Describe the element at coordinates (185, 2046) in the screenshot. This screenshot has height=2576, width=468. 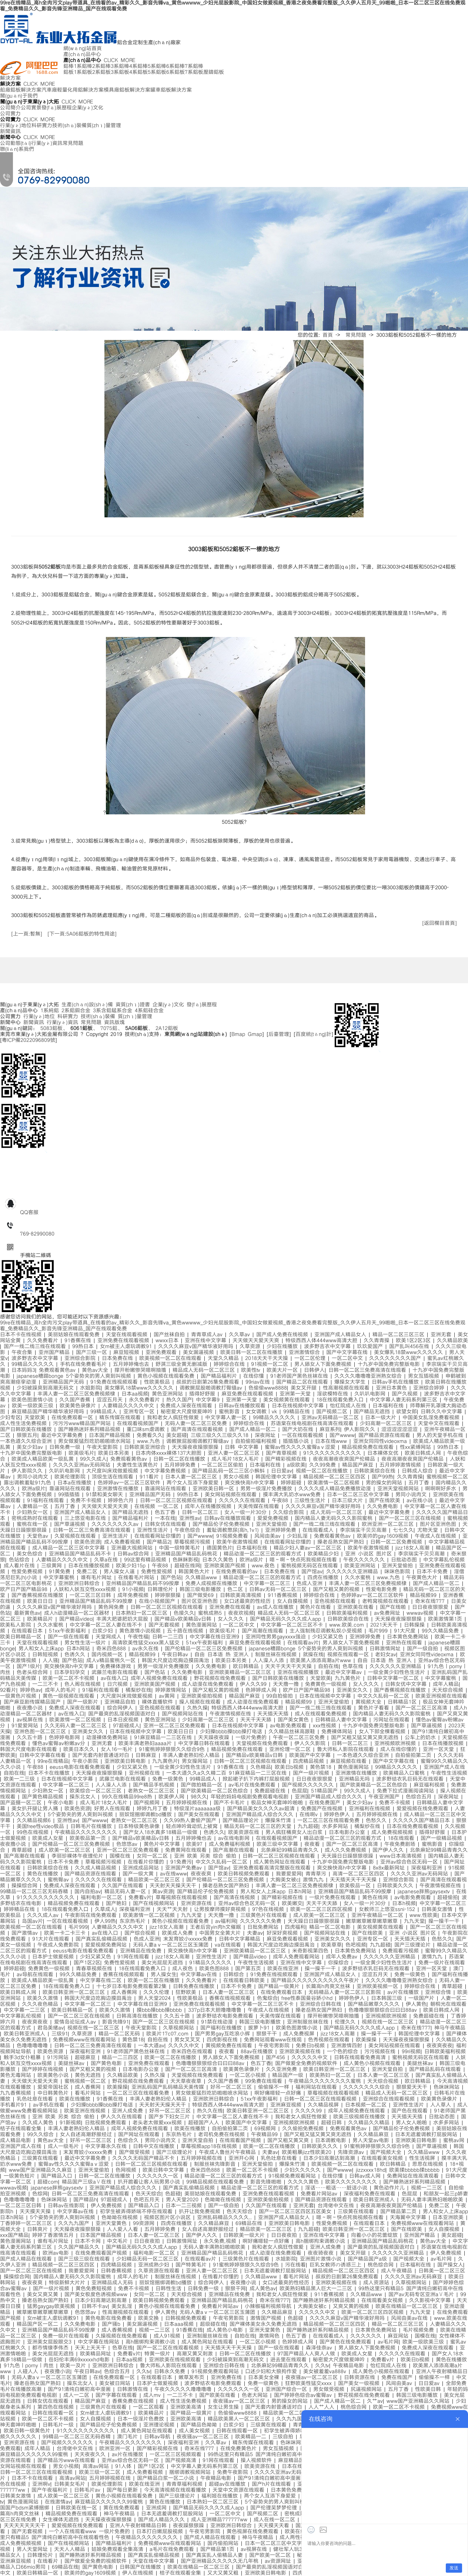
I see `久久久久中文` at that location.